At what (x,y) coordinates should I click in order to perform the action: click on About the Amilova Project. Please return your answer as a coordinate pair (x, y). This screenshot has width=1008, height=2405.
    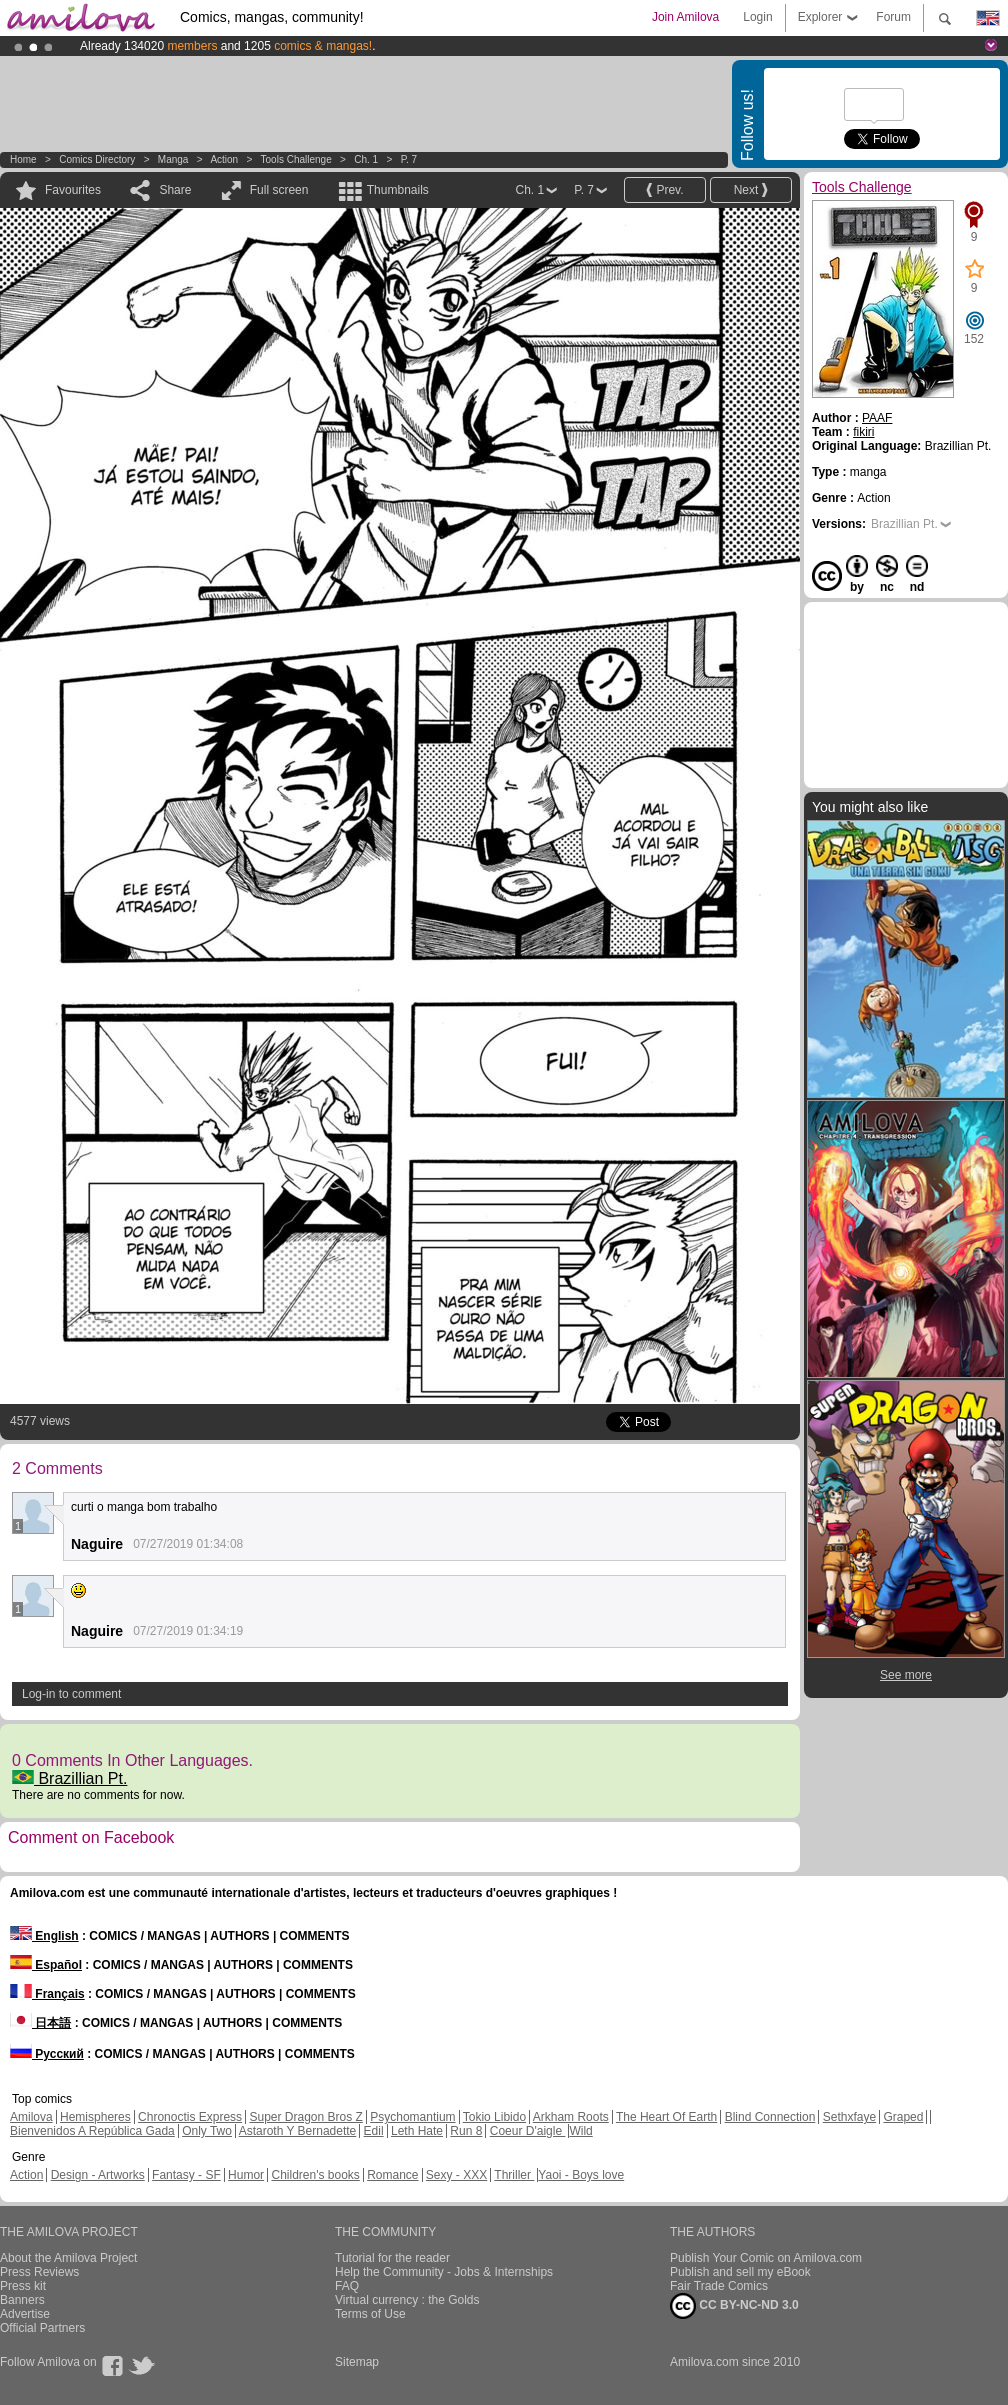
    Looking at the image, I should click on (68, 2258).